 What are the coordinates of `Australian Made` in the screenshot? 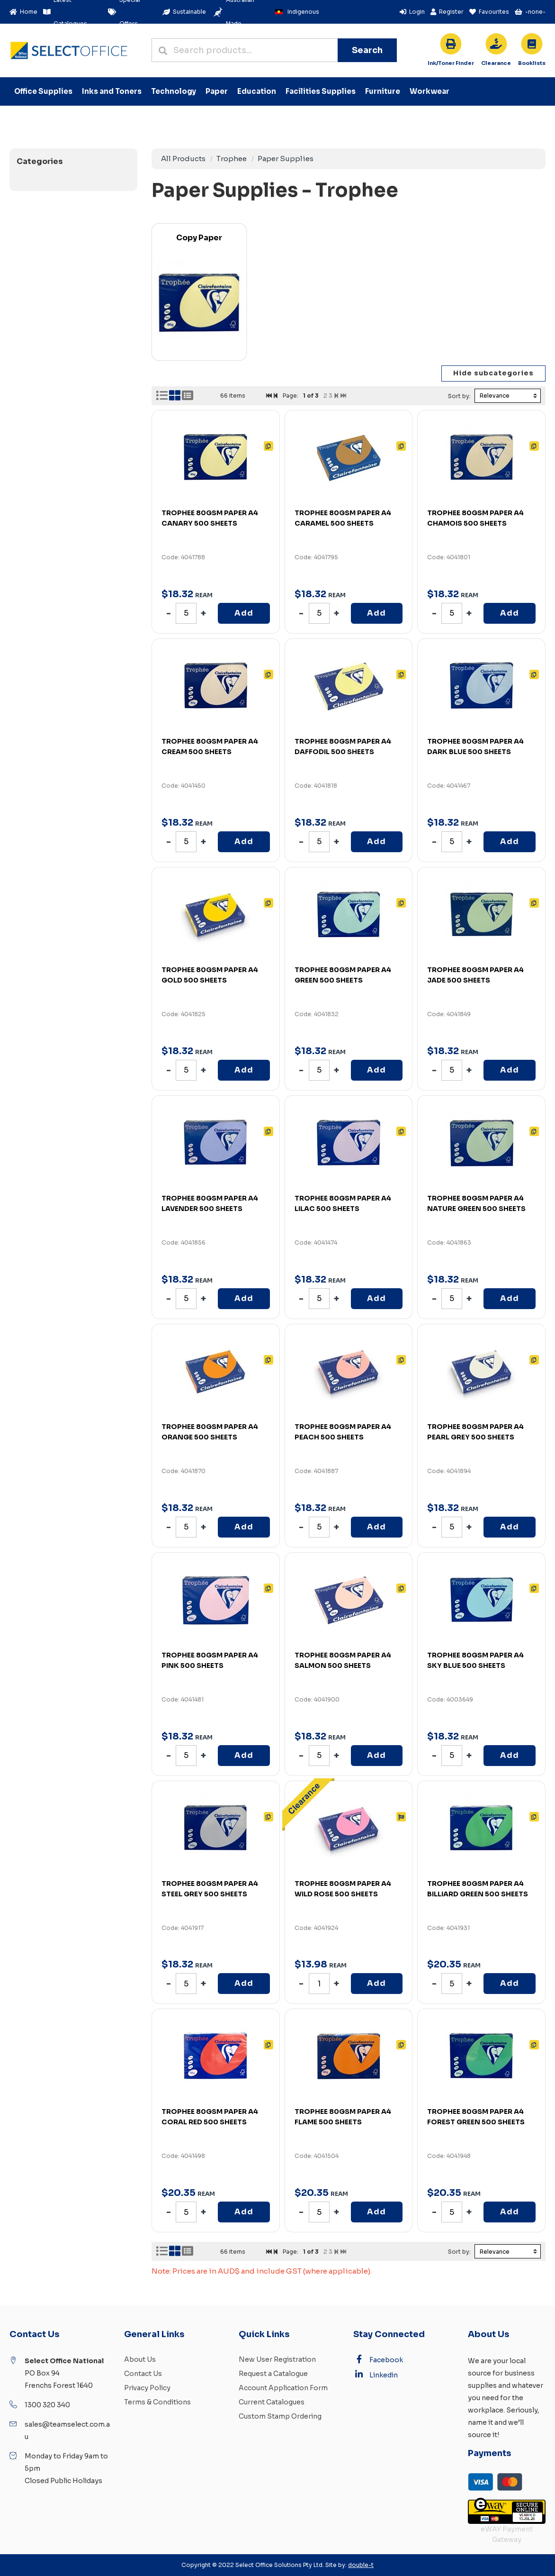 It's located at (233, 12).